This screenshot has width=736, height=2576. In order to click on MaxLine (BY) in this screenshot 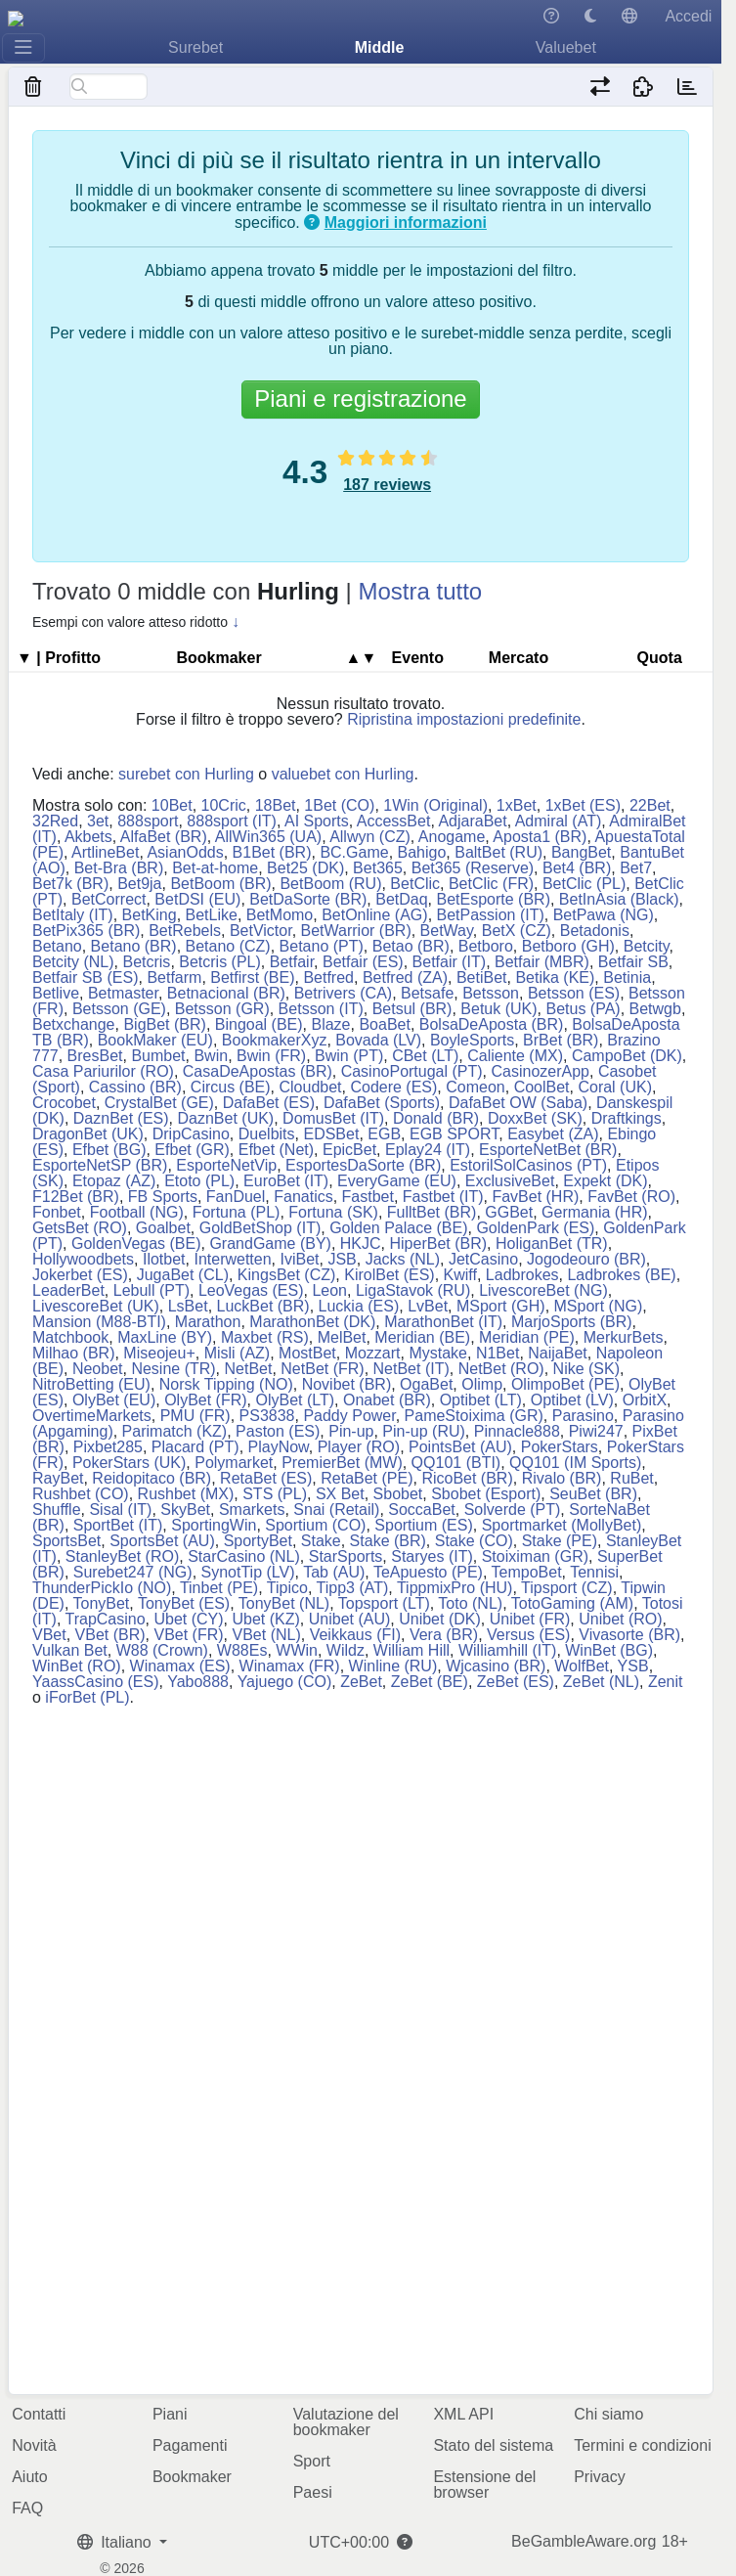, I will do `click(164, 1337)`.